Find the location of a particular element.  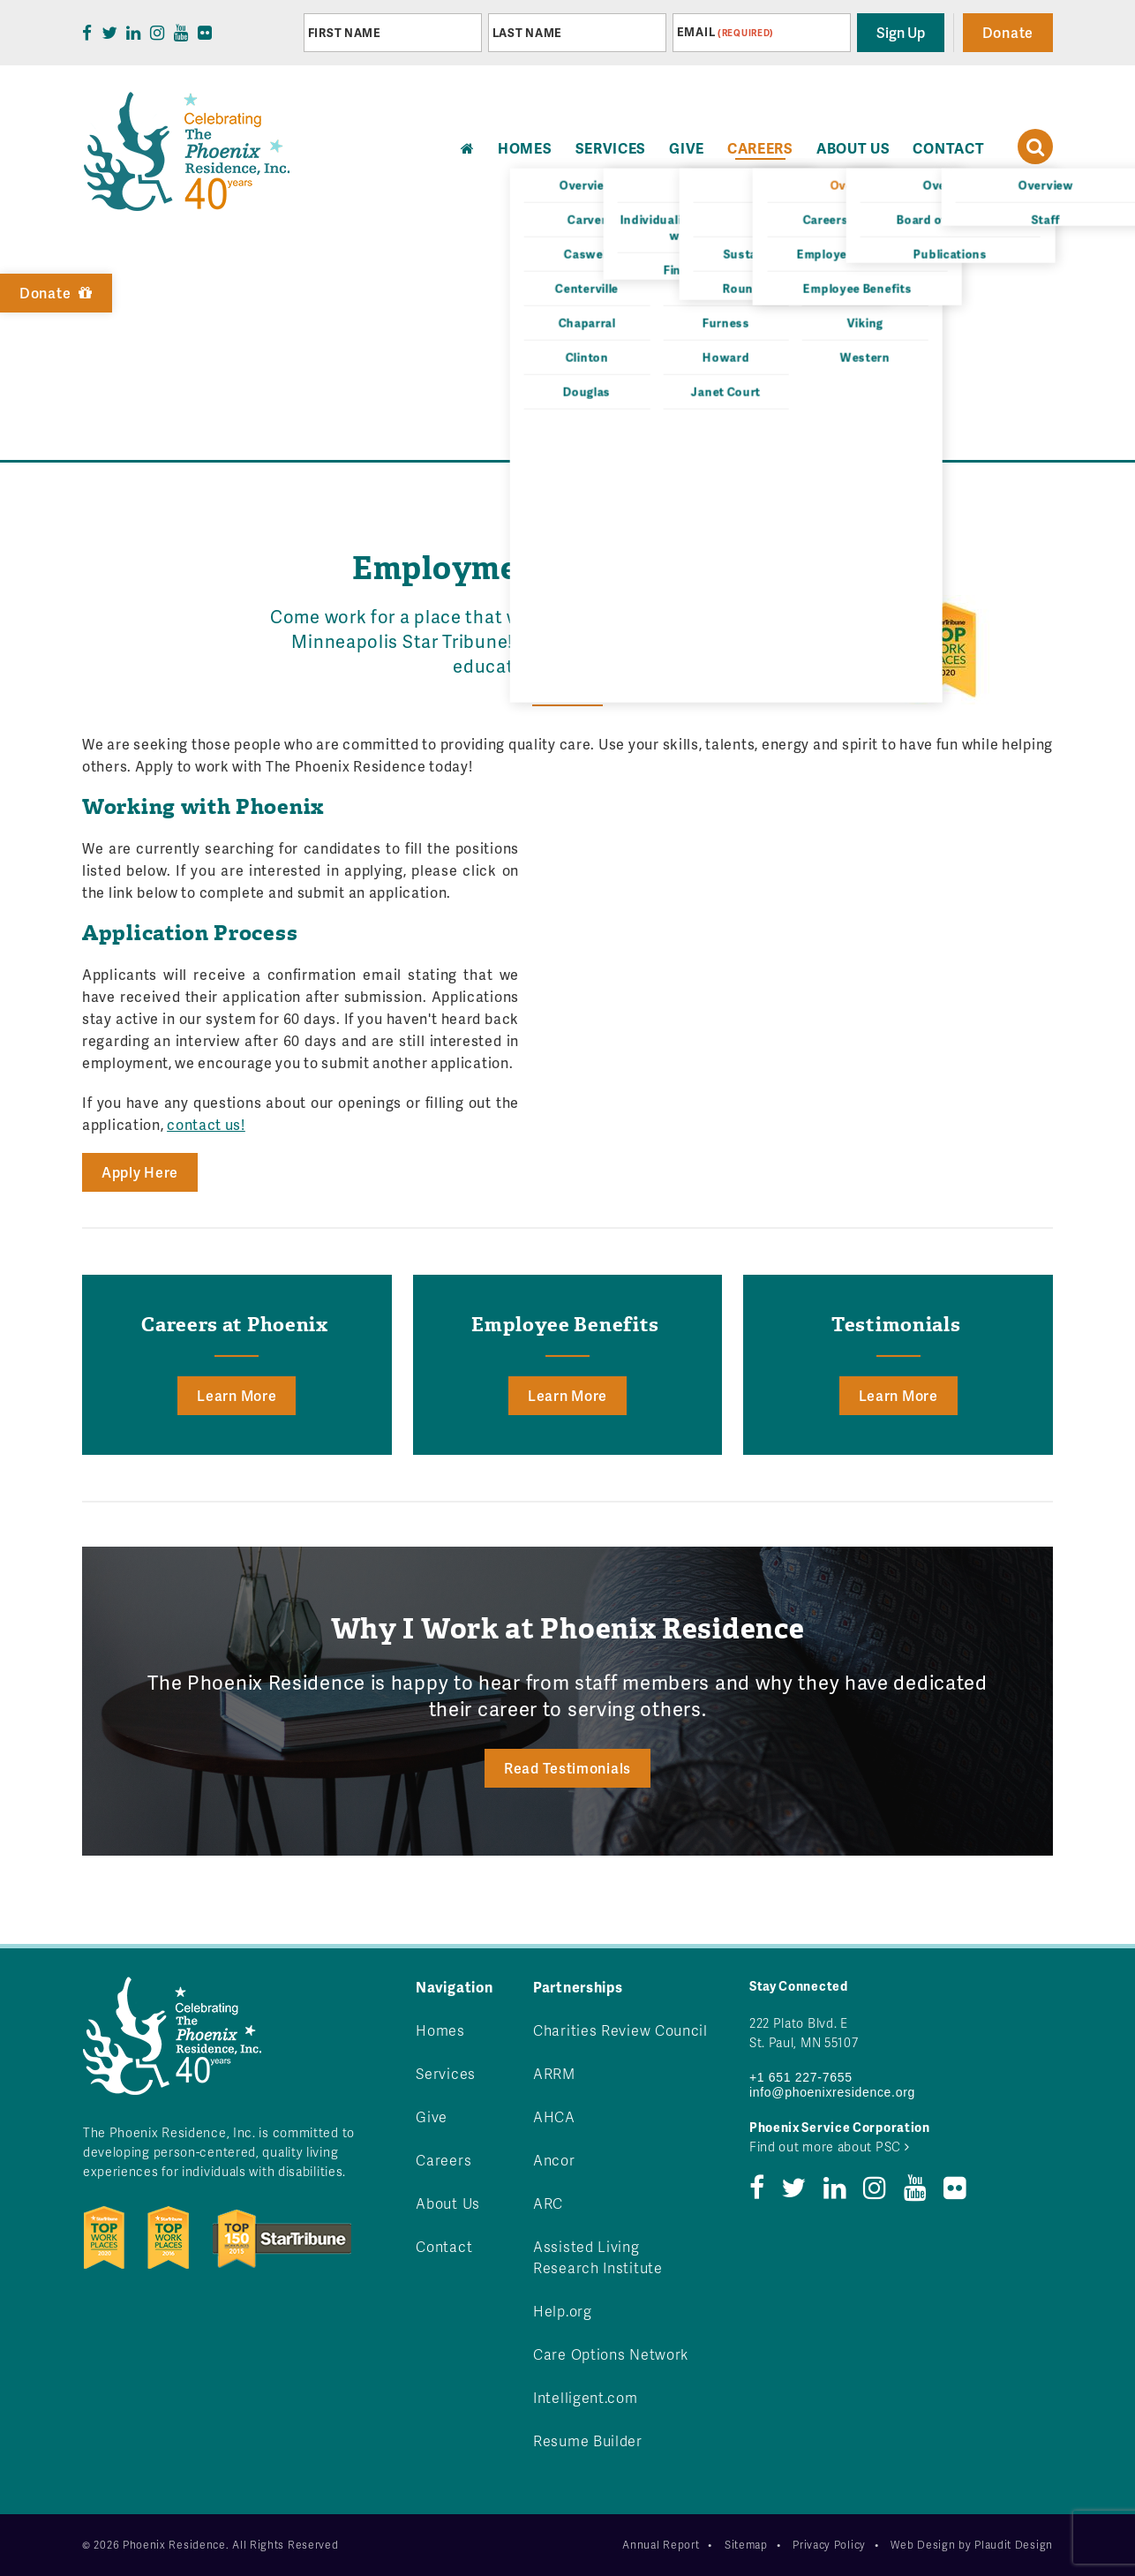

Give is located at coordinates (686, 148).